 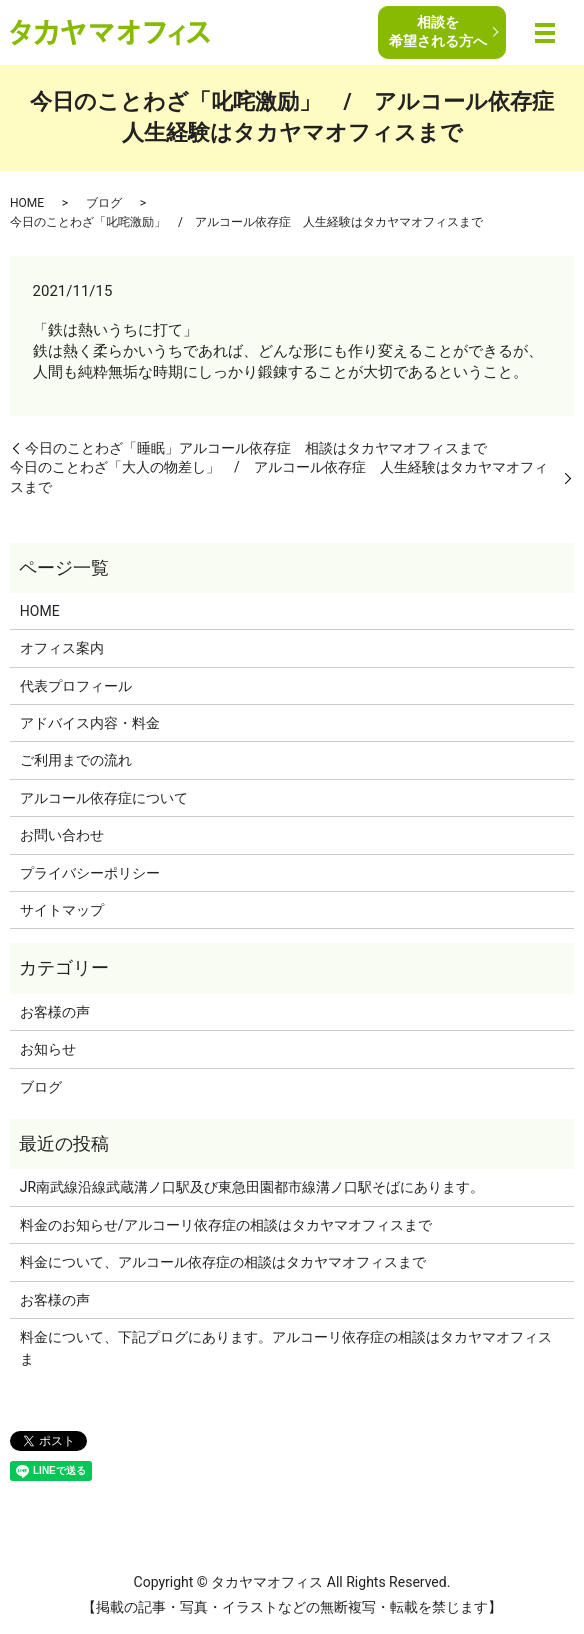 I want to click on お問い合わせ, so click(x=62, y=835).